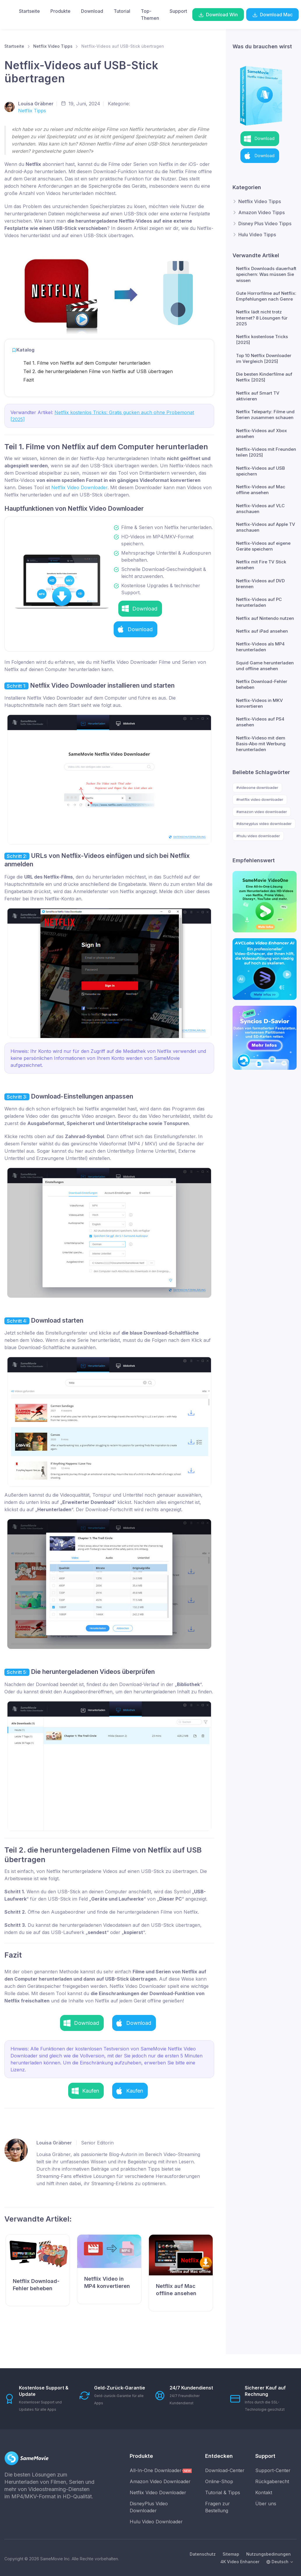 This screenshot has height=2576, width=301. I want to click on Hulu Video Downloader, so click(156, 2521).